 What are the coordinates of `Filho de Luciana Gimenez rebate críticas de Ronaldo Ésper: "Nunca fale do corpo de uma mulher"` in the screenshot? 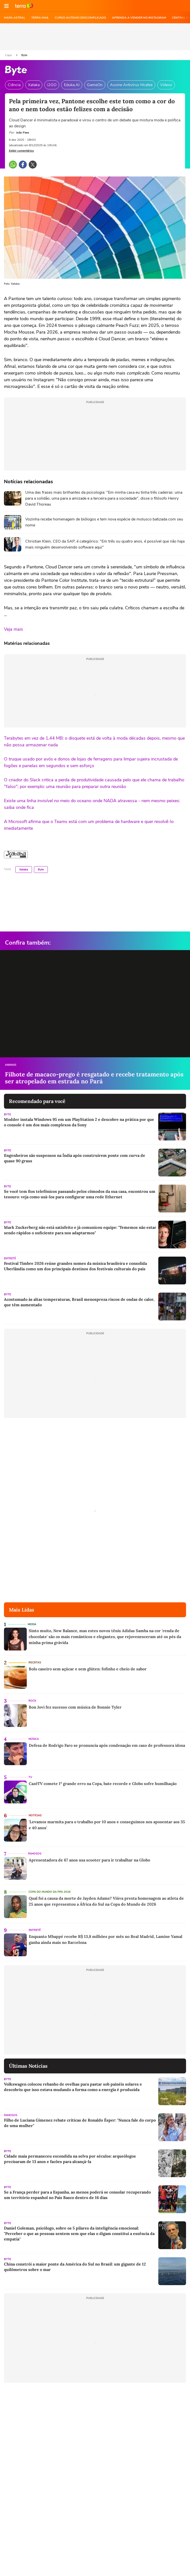 It's located at (80, 2123).